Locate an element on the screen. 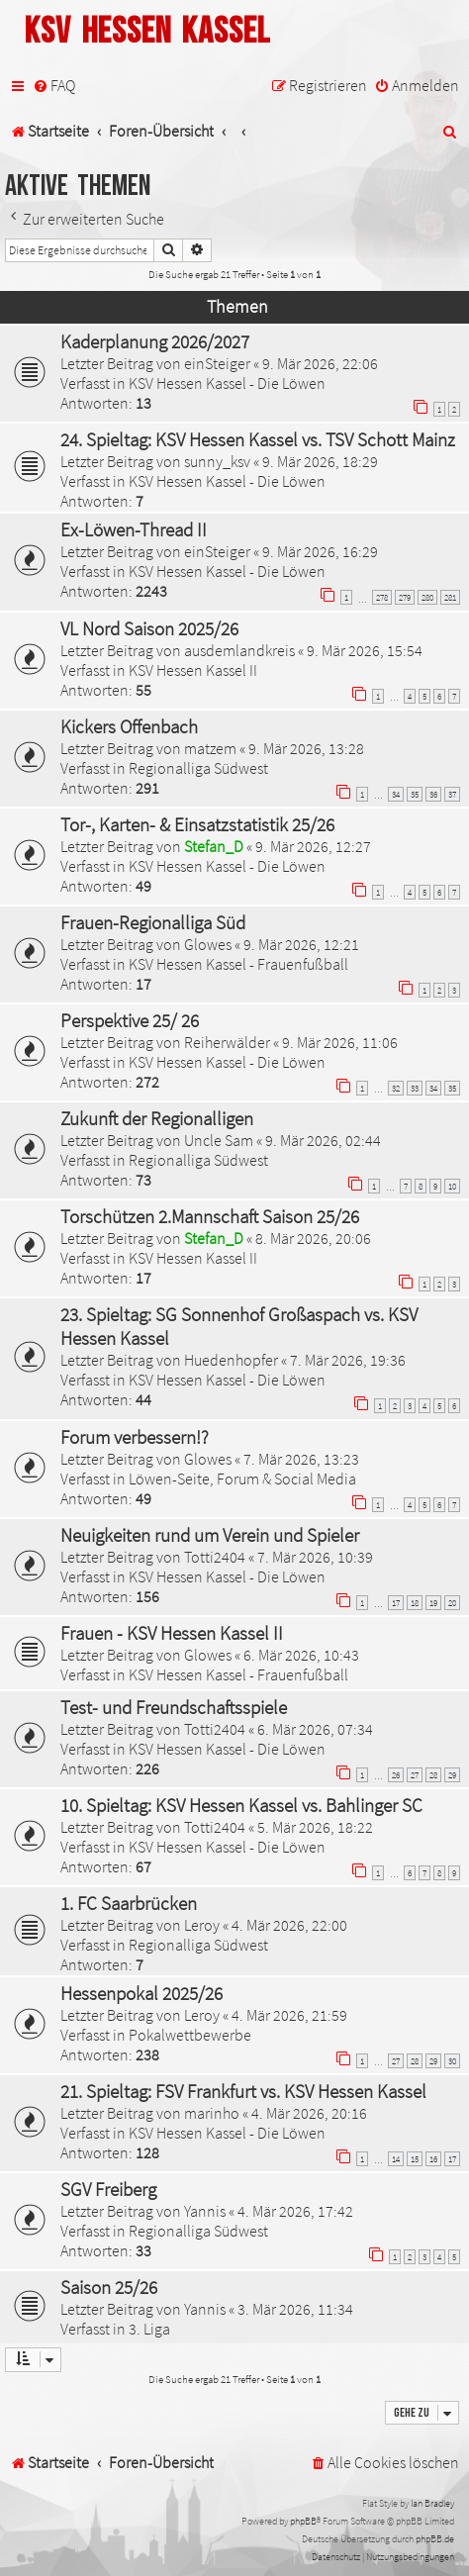 Image resolution: width=469 pixels, height=2576 pixels. 21. Spieltag: FSV Frankfurt vs. KSV Hessen Kassel is located at coordinates (243, 2091).